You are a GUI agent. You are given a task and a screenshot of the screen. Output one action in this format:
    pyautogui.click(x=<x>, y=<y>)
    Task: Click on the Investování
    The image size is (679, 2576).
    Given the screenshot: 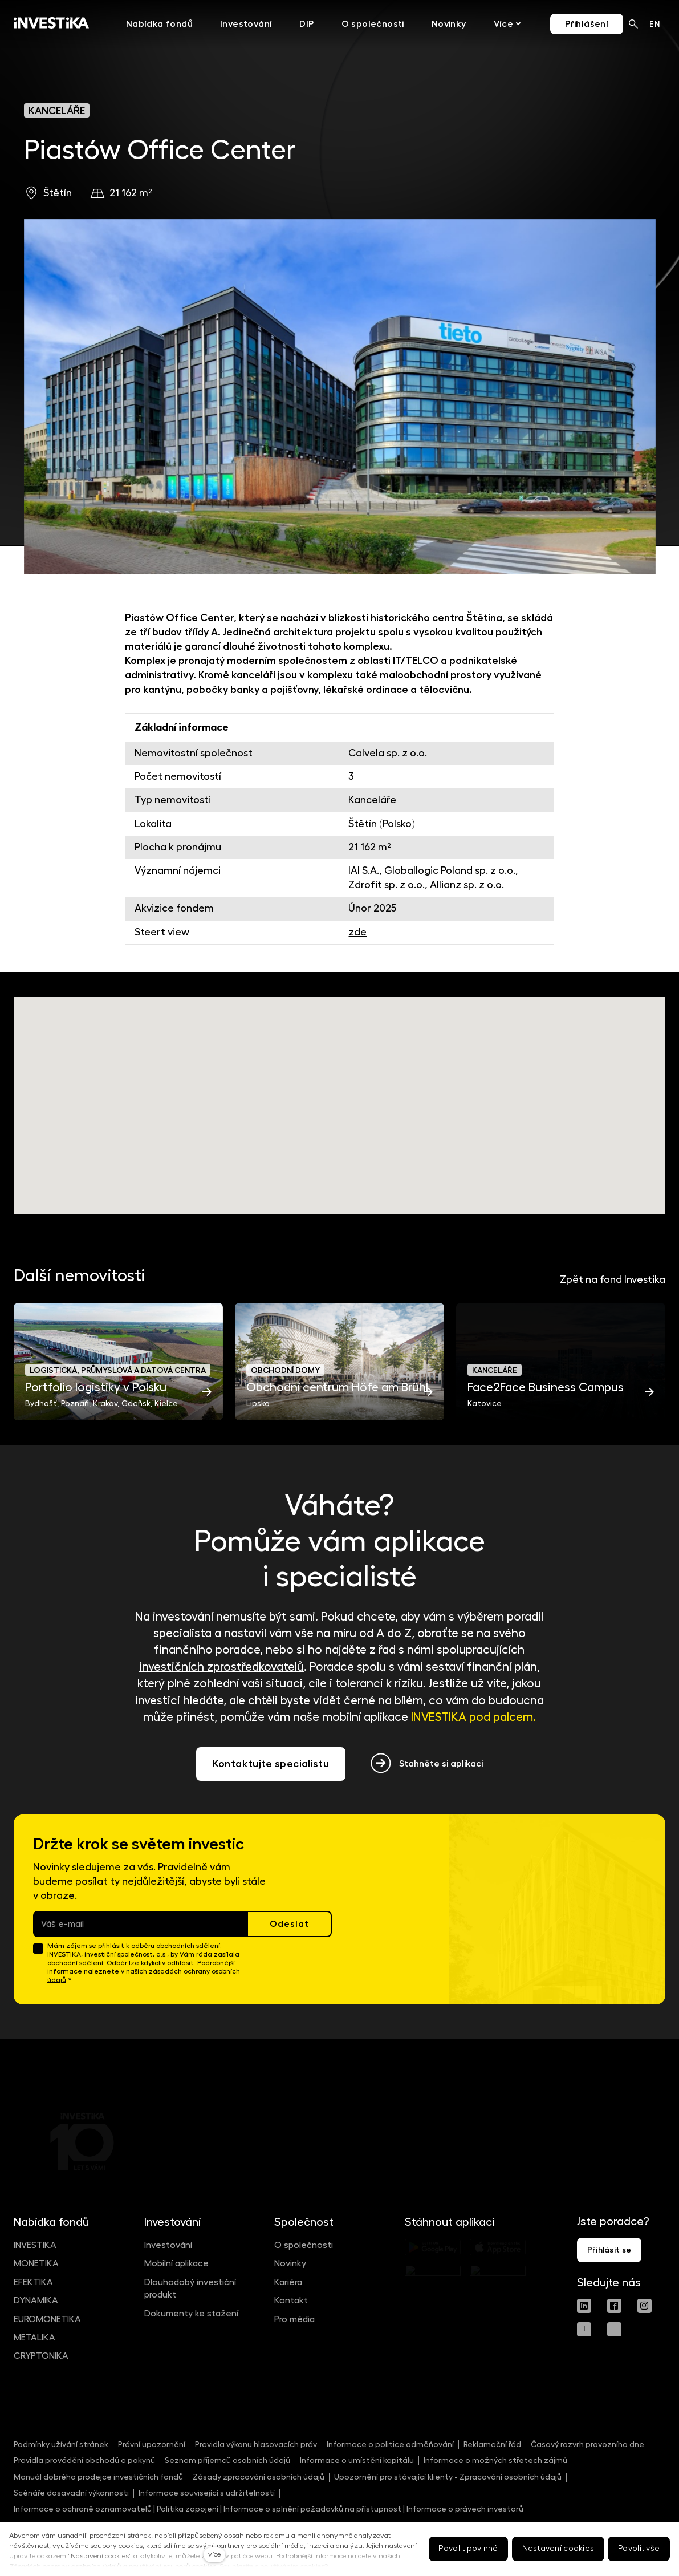 What is the action you would take?
    pyautogui.click(x=168, y=2245)
    